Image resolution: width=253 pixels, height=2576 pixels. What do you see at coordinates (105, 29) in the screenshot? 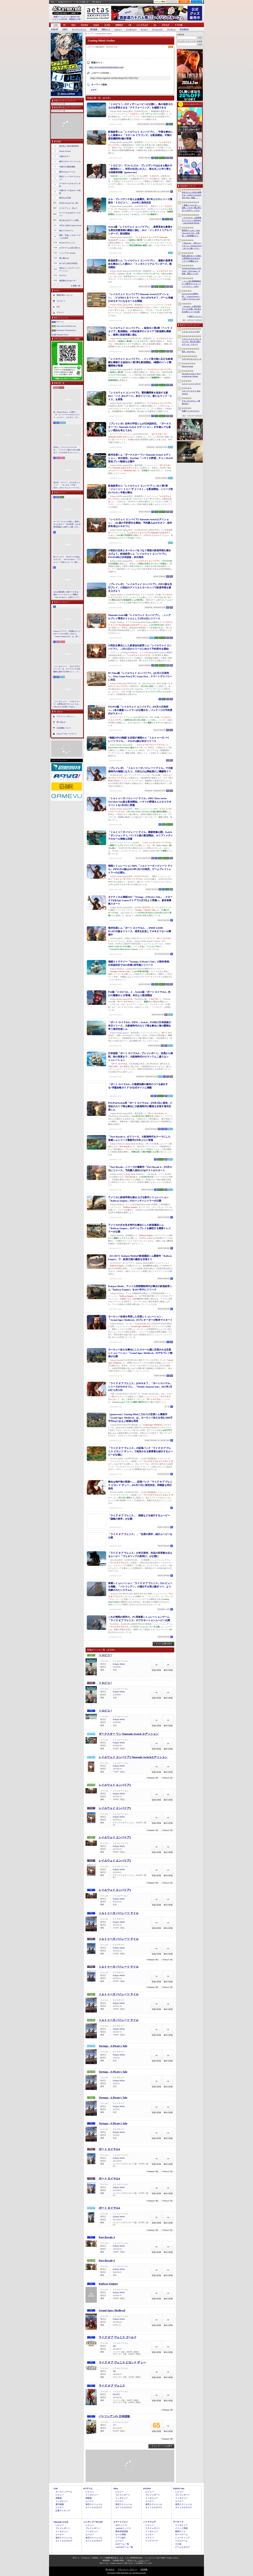
I see `攻略ガイド` at bounding box center [105, 29].